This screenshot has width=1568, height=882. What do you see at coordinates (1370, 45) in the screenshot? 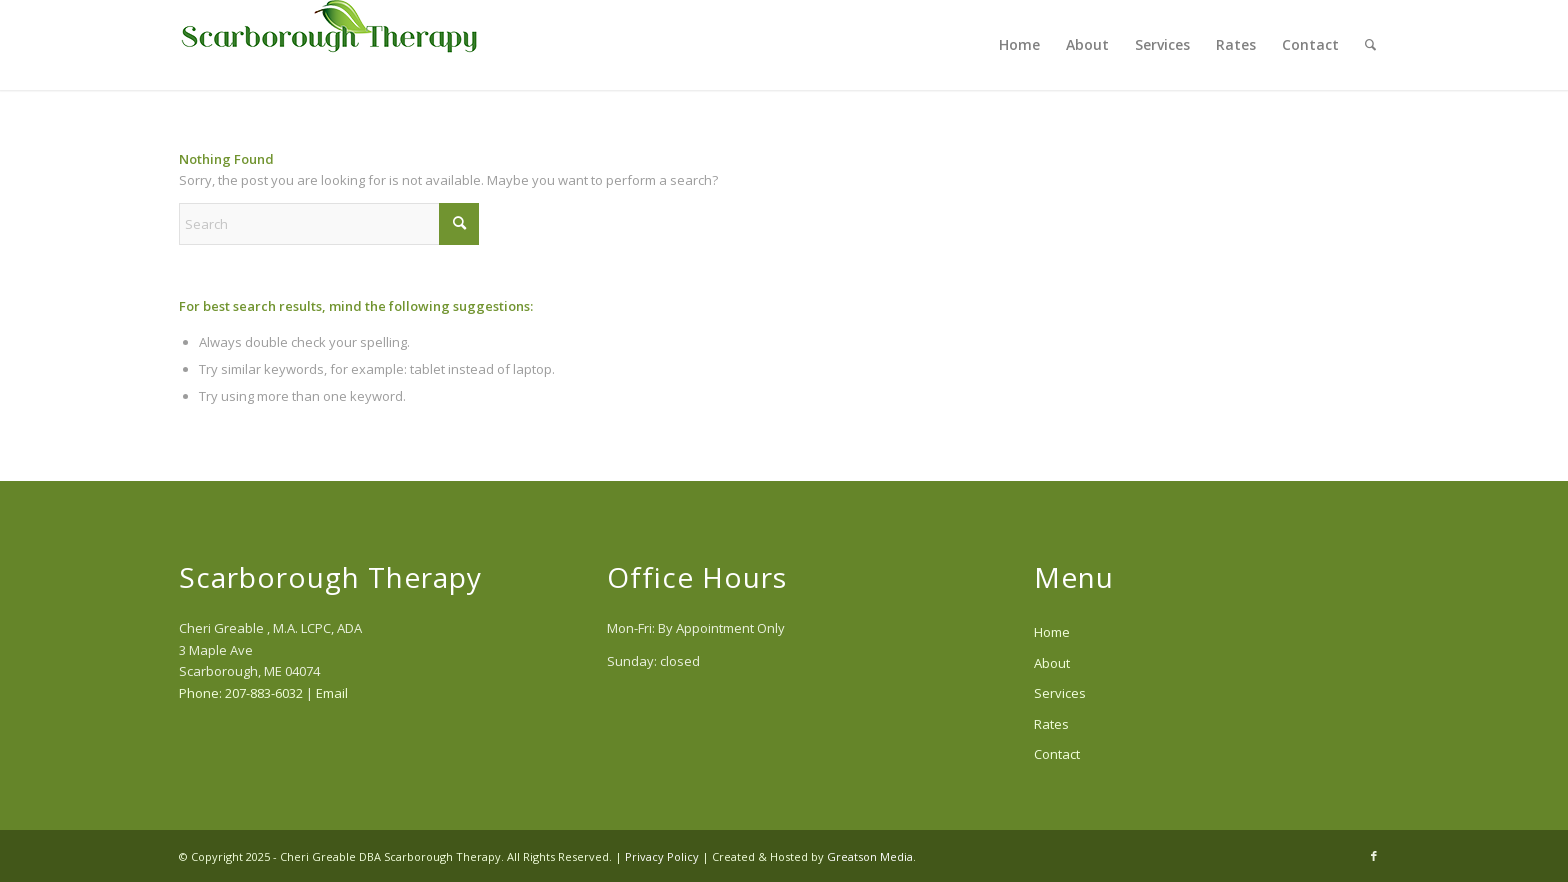
I see `[Search]` at bounding box center [1370, 45].